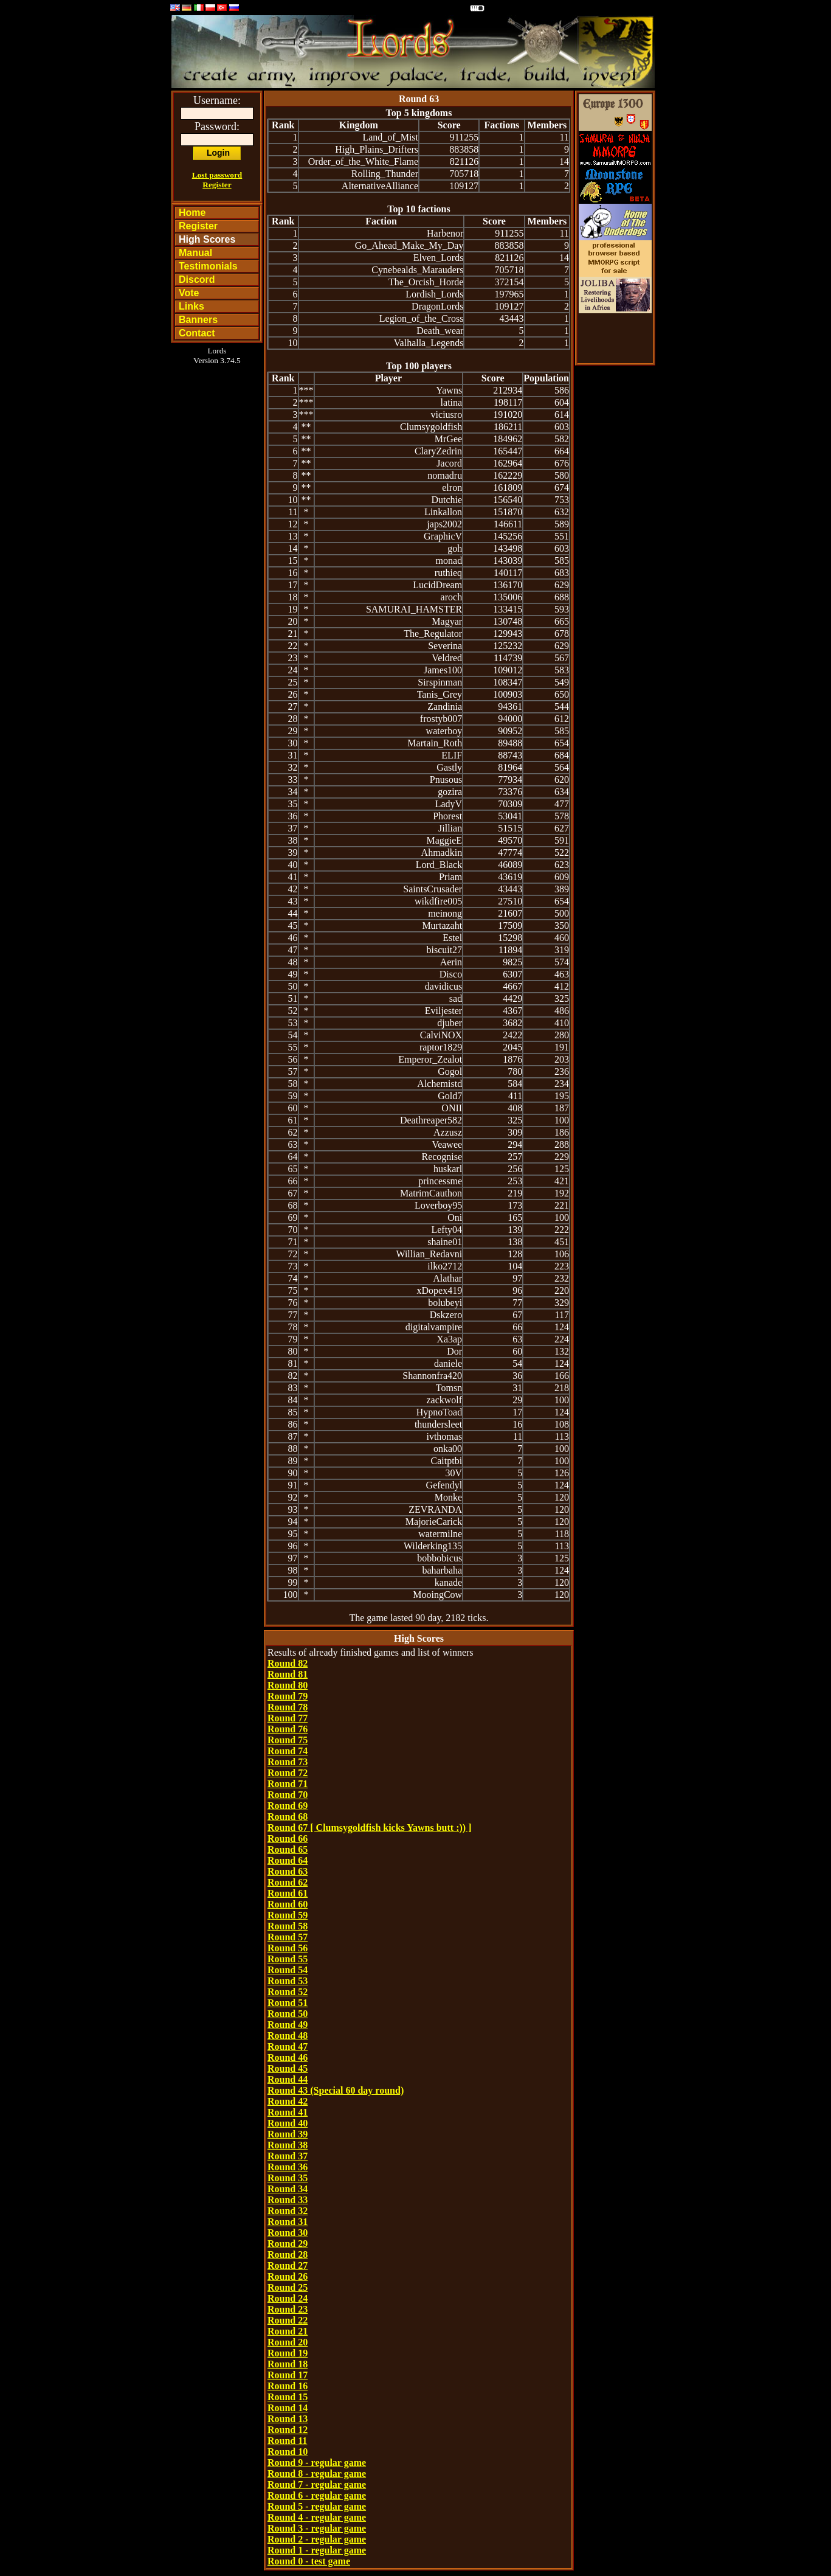 The width and height of the screenshot is (831, 2576). What do you see at coordinates (287, 1992) in the screenshot?
I see `Round 52` at bounding box center [287, 1992].